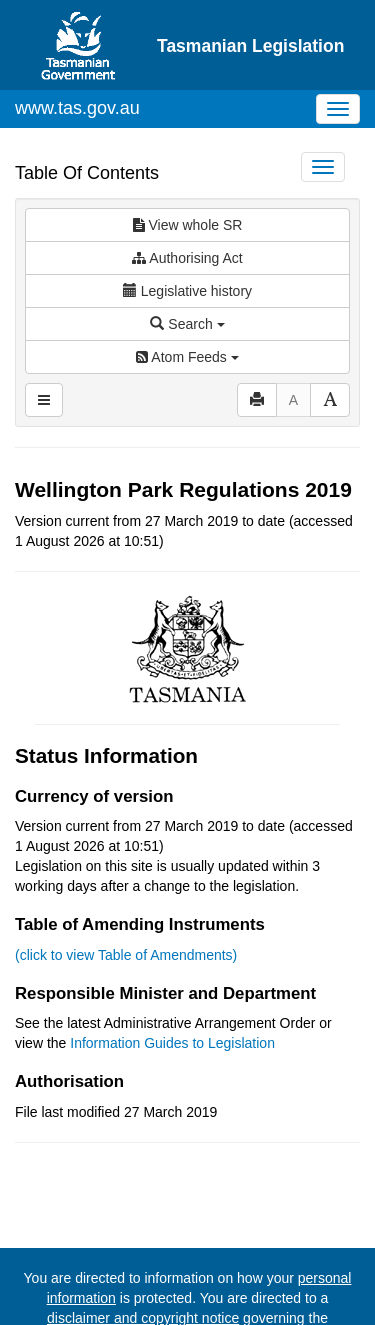  I want to click on Atom Feeds, so click(187, 357).